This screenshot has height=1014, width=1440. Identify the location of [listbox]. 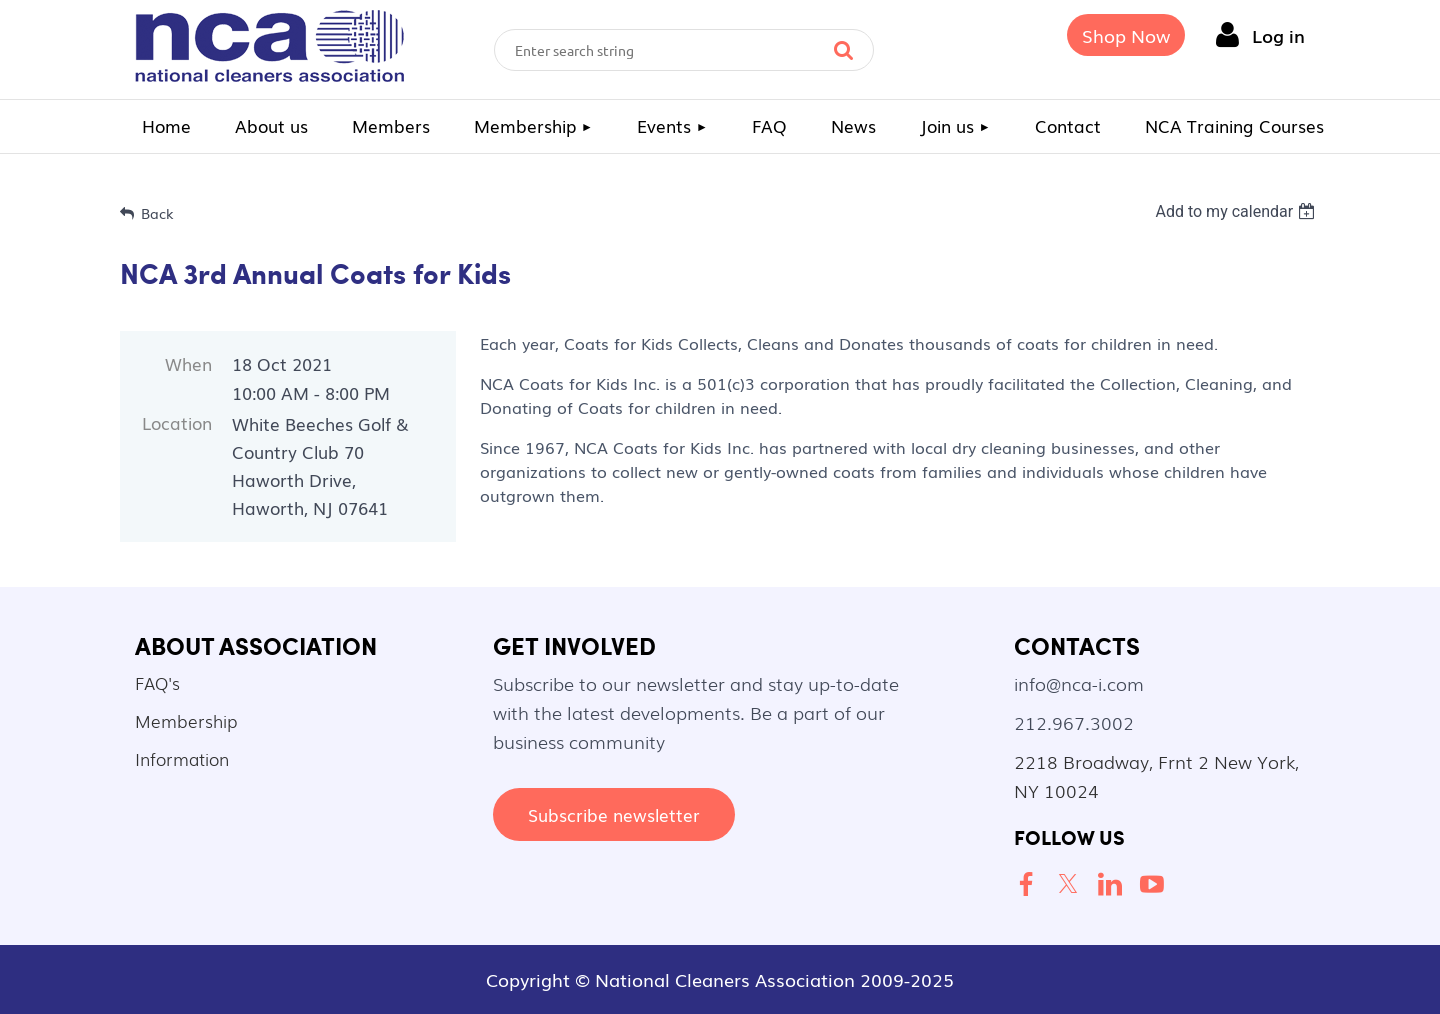
(1237, 211).